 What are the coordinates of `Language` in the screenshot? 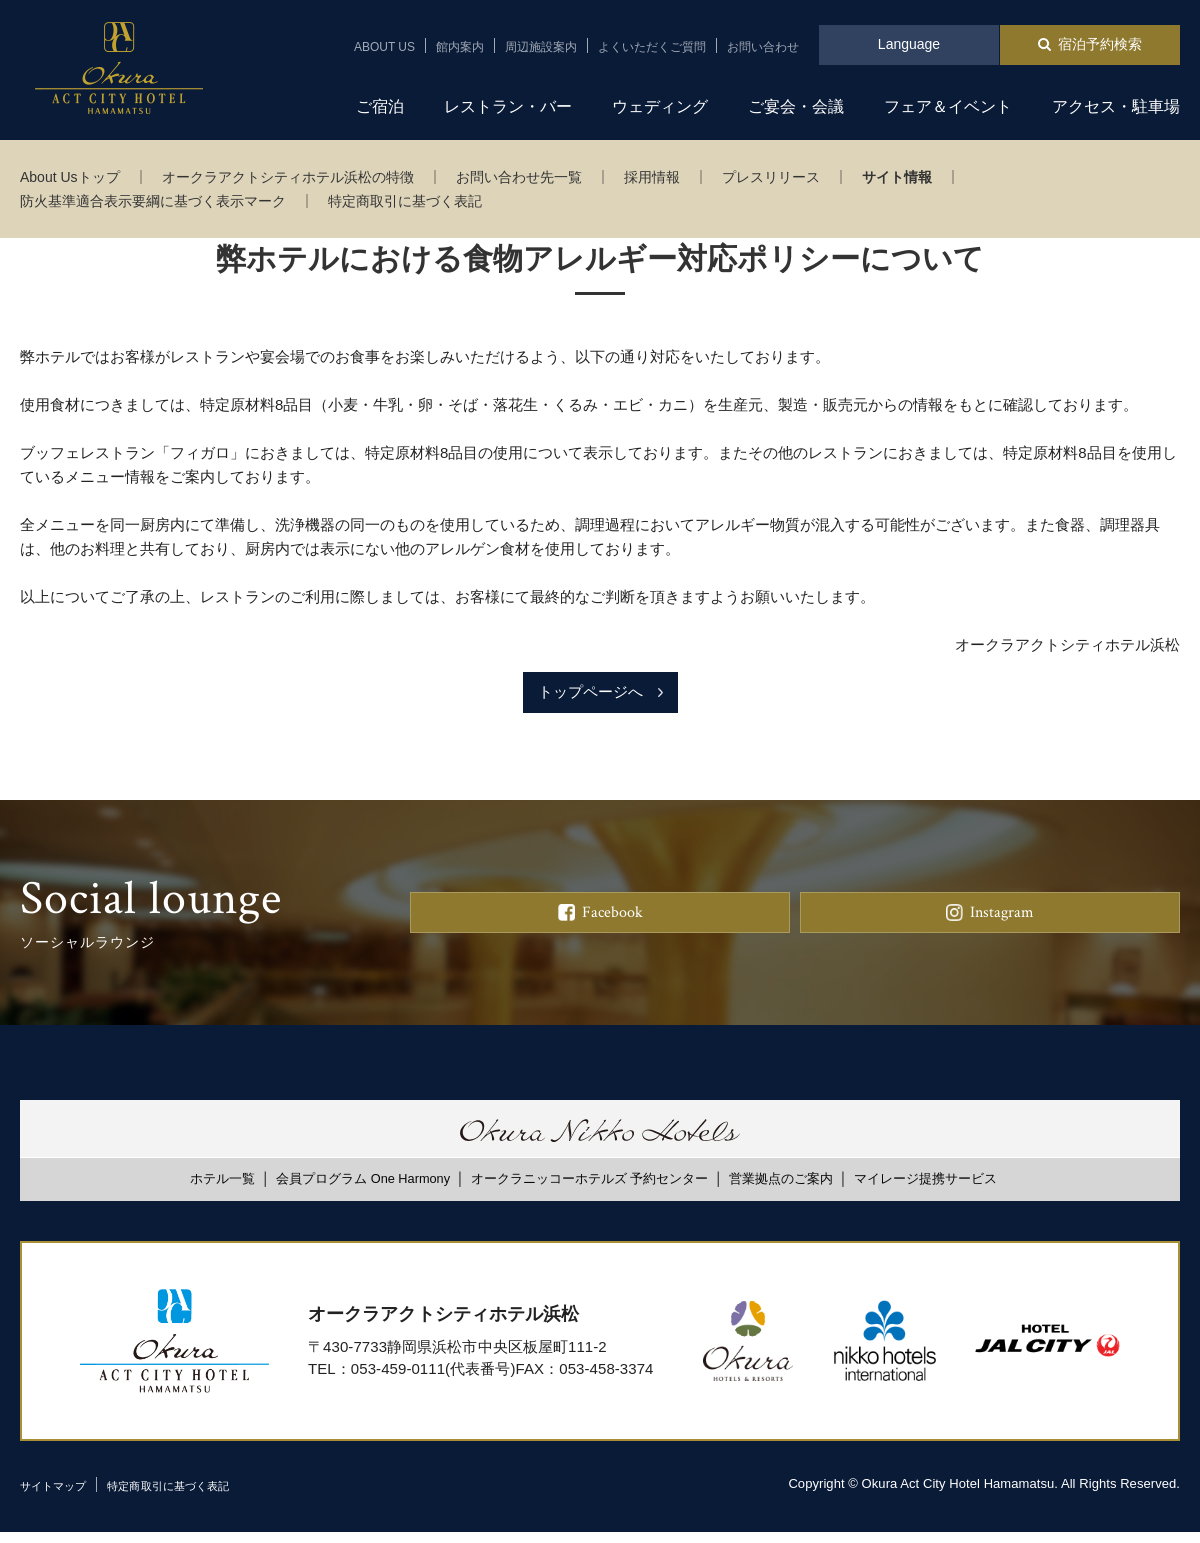 It's located at (909, 44).